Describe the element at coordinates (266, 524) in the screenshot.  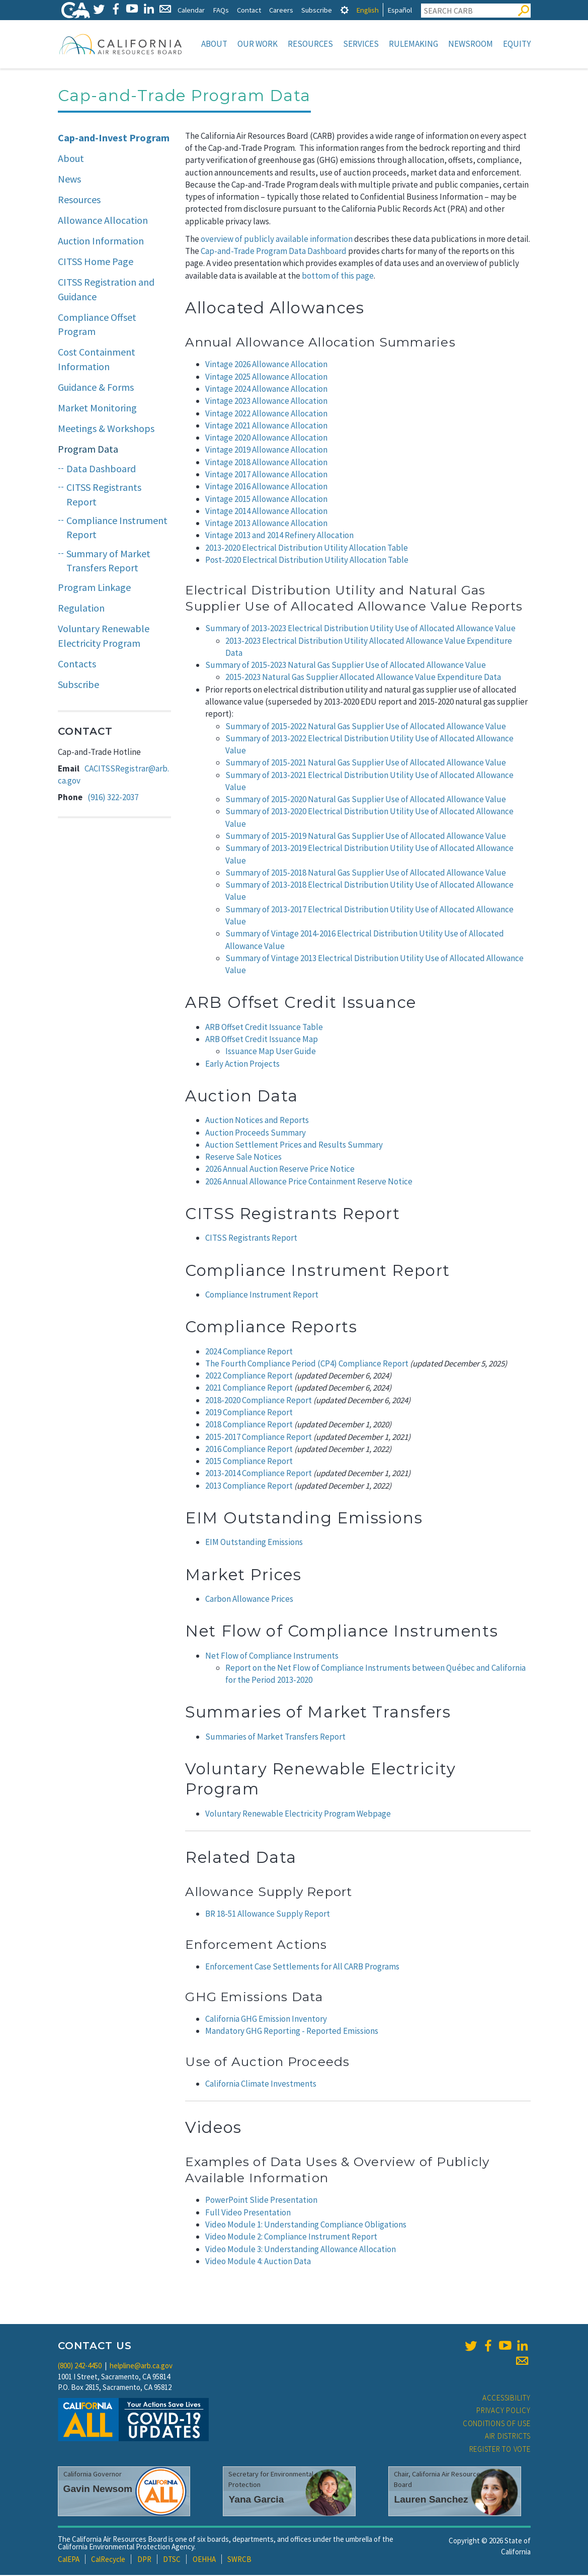
I see `Vintage 2013 Allowance Allocation` at that location.